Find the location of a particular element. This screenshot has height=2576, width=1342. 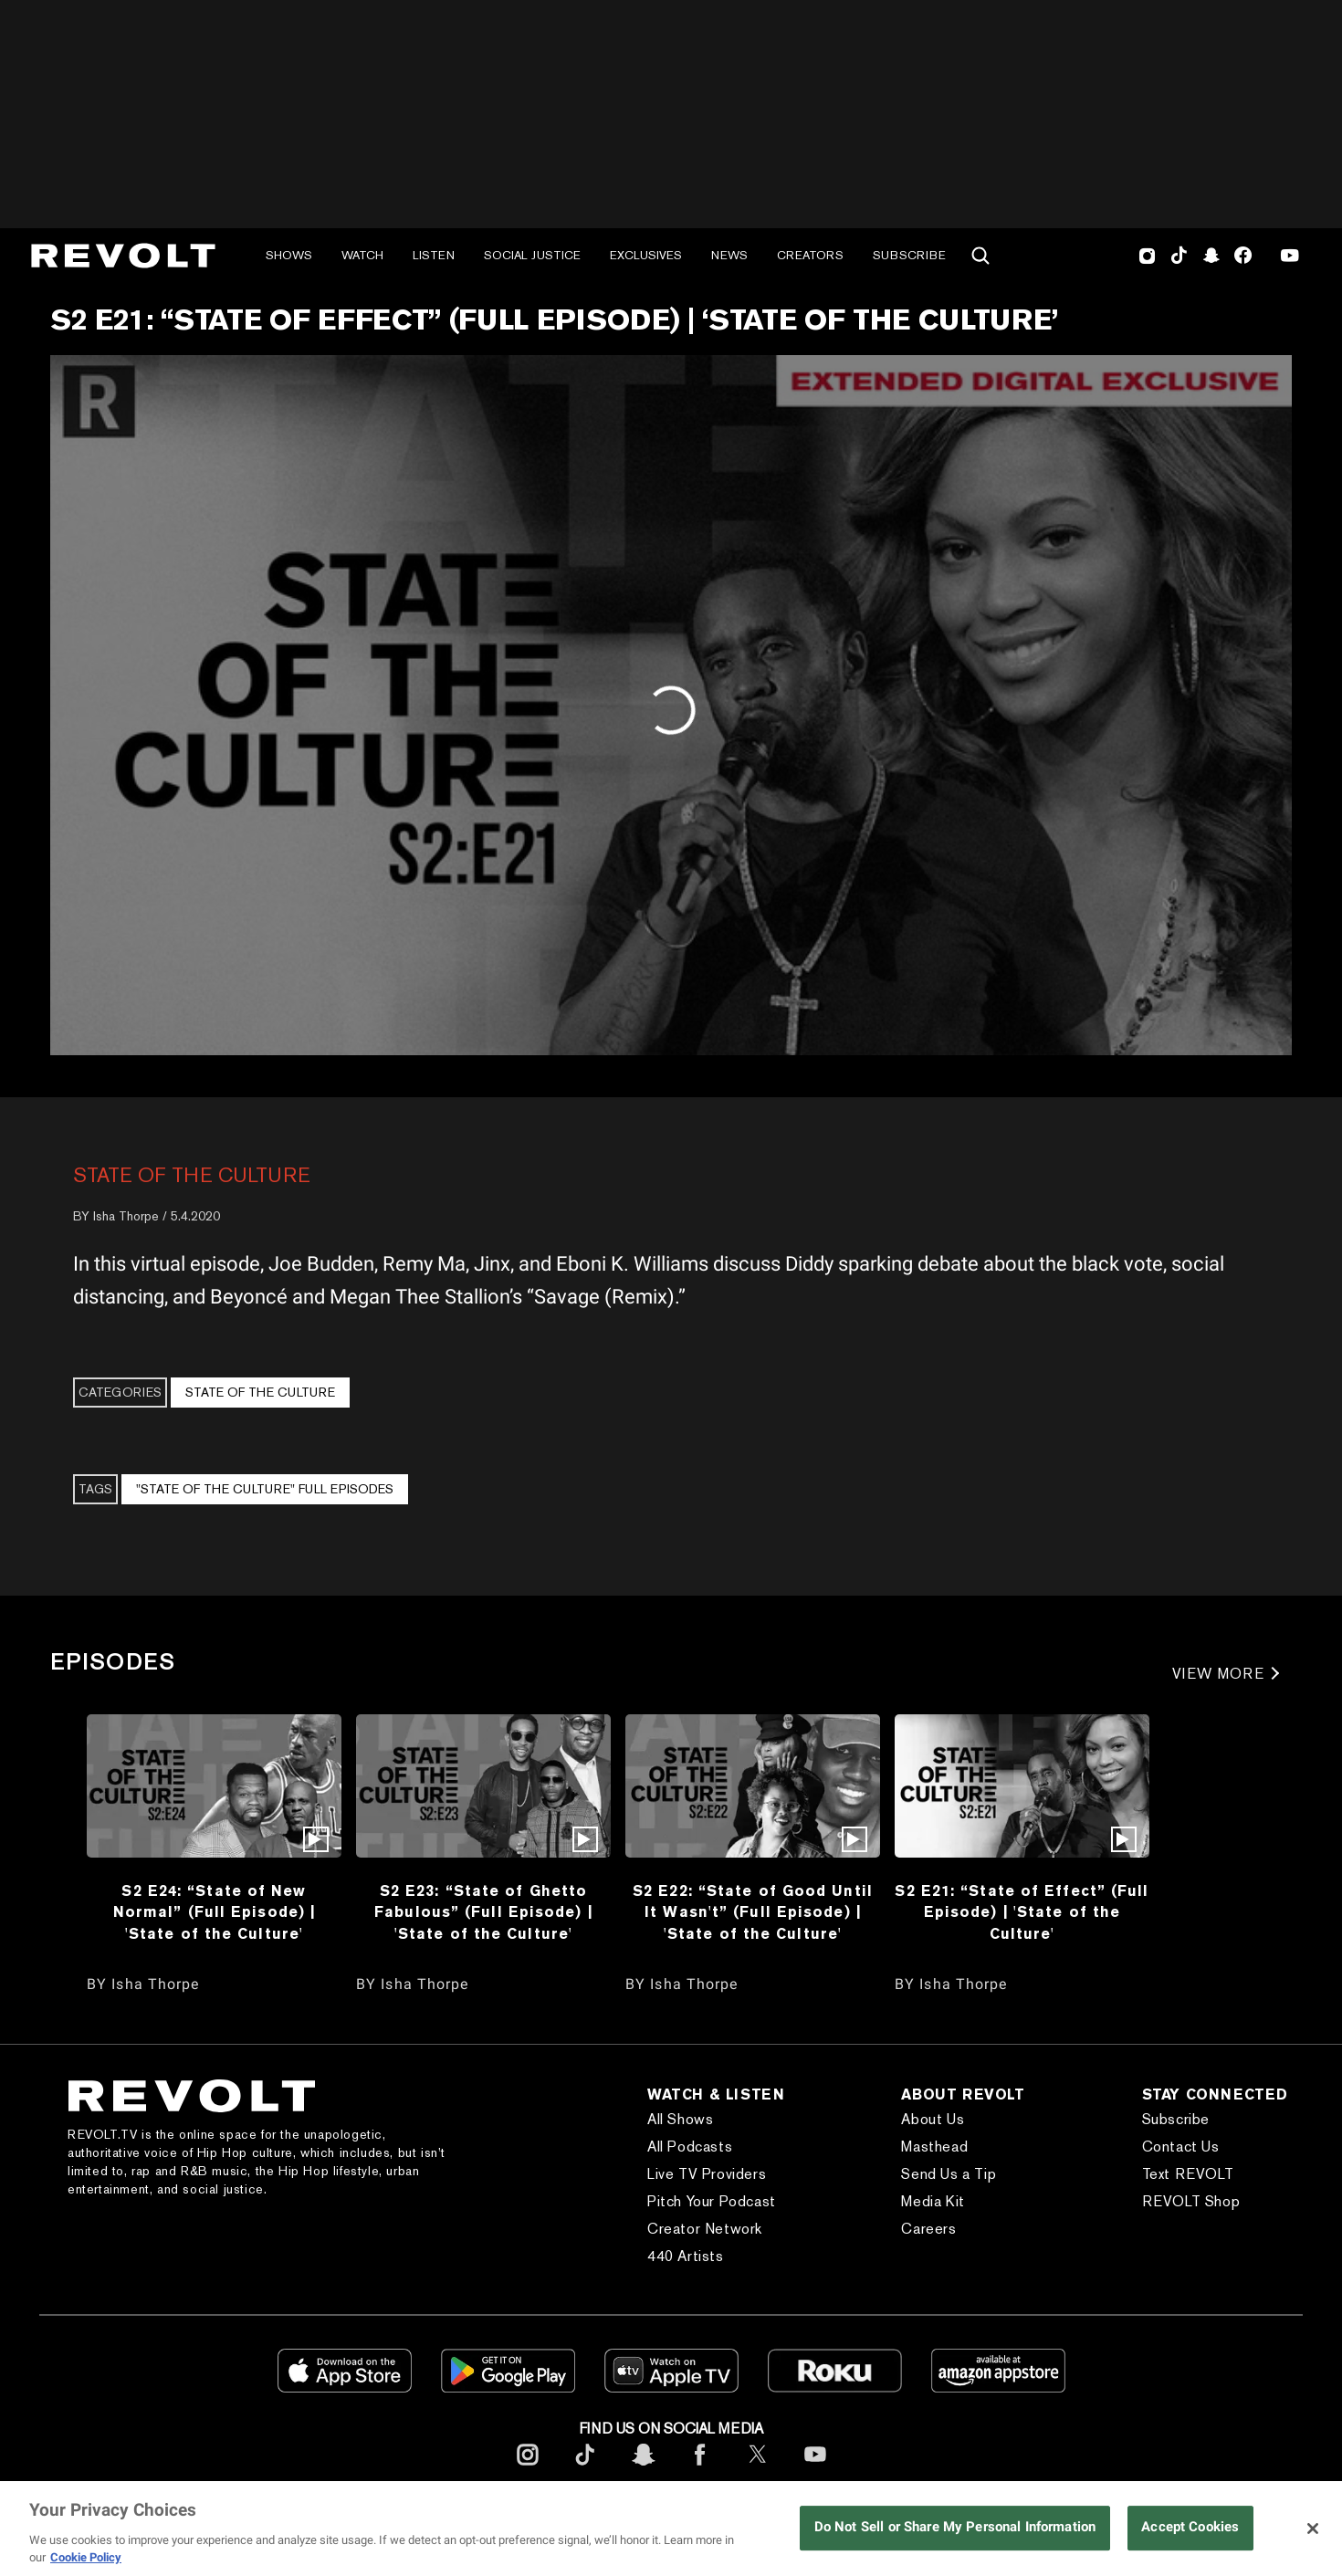

Media Kit is located at coordinates (932, 2201).